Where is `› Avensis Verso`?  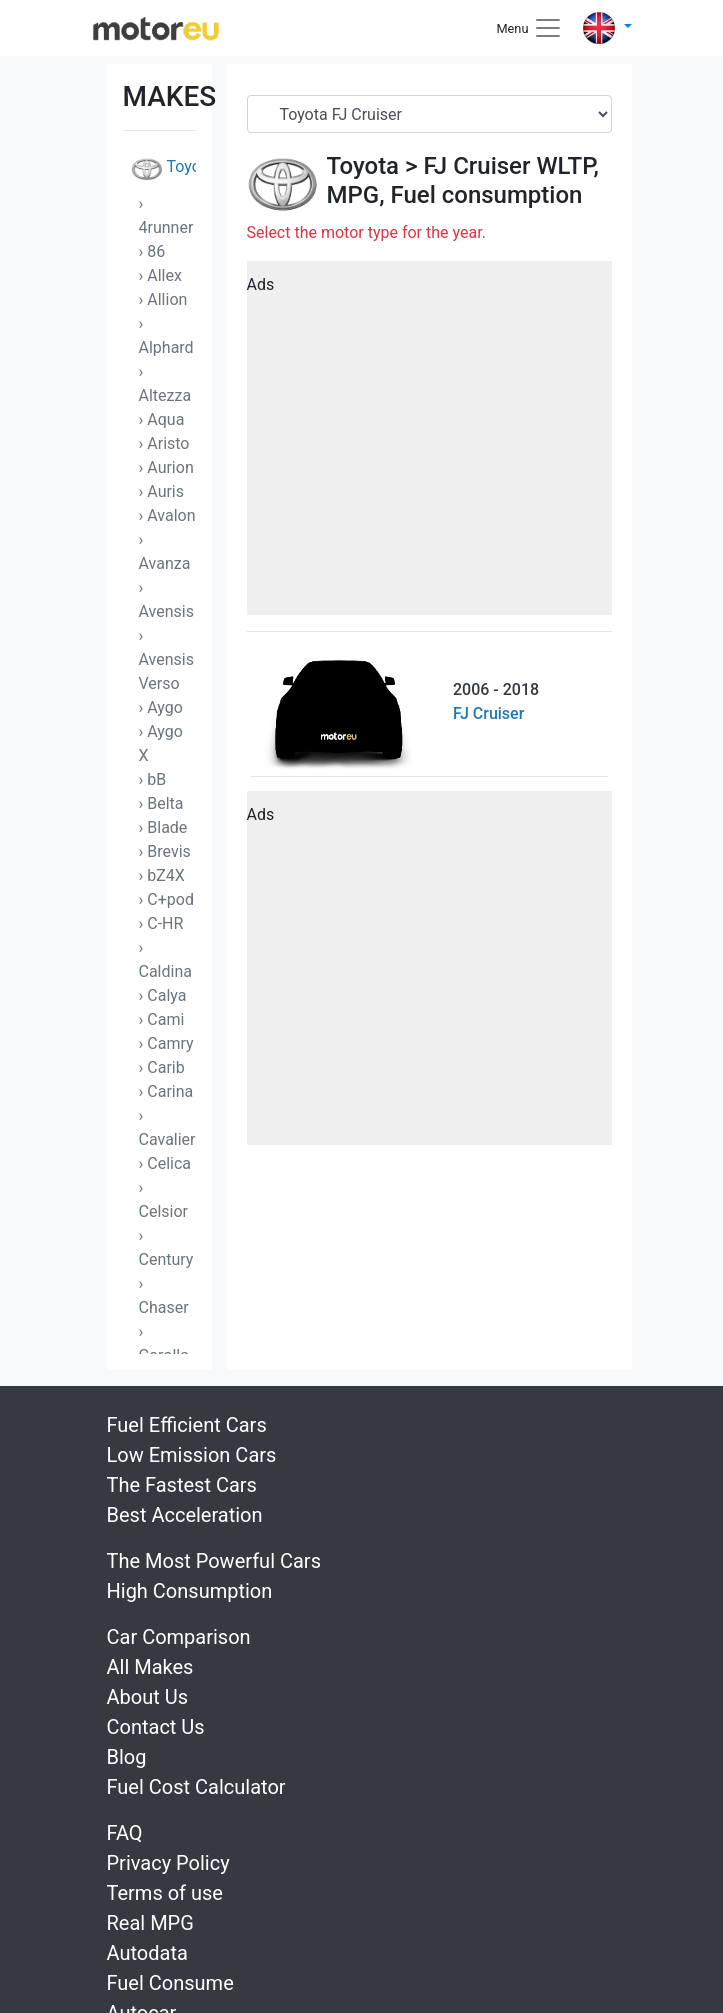
› Avensis Verso is located at coordinates (166, 659).